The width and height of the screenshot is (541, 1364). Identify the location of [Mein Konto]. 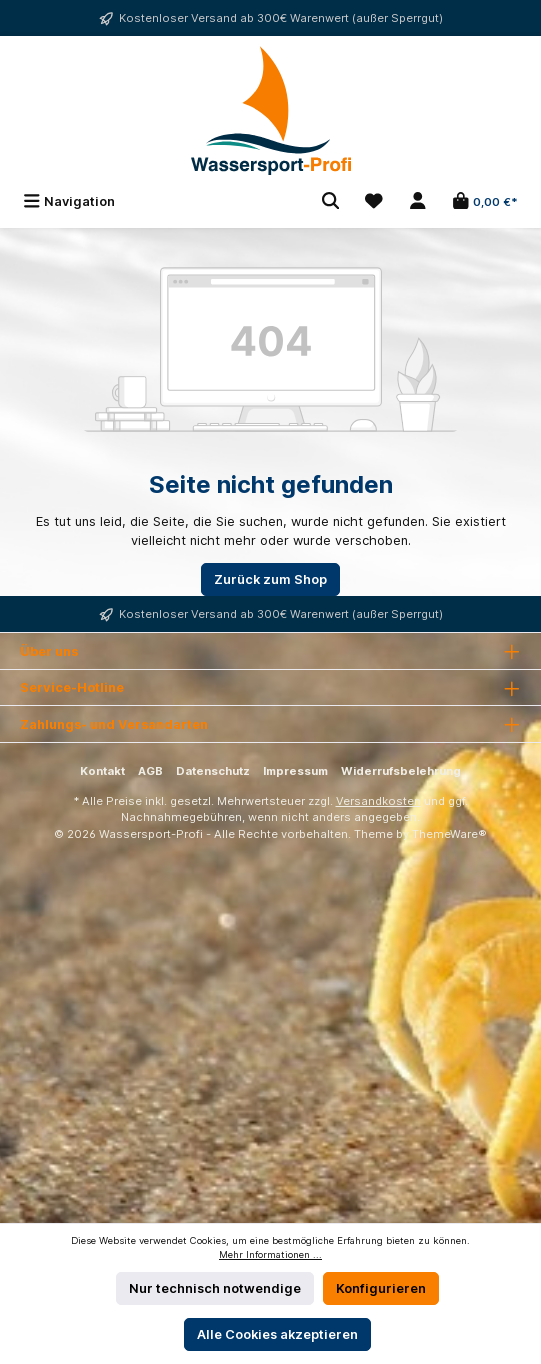
(418, 201).